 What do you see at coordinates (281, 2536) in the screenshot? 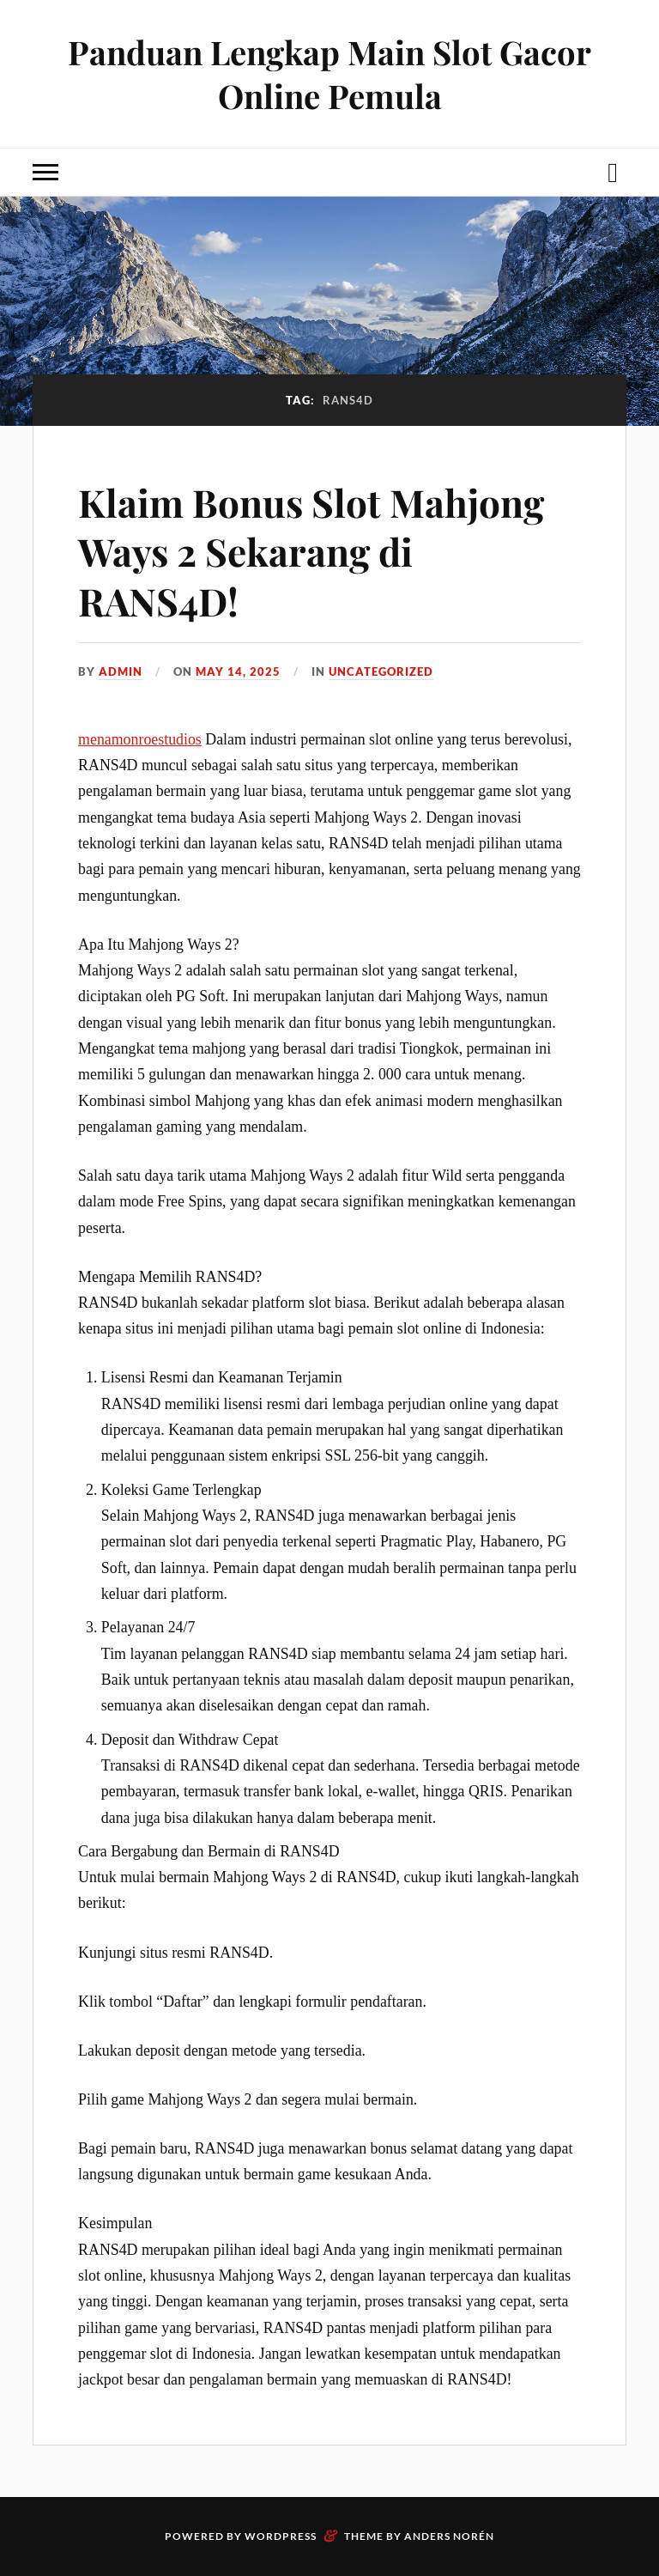
I see `WordPress` at bounding box center [281, 2536].